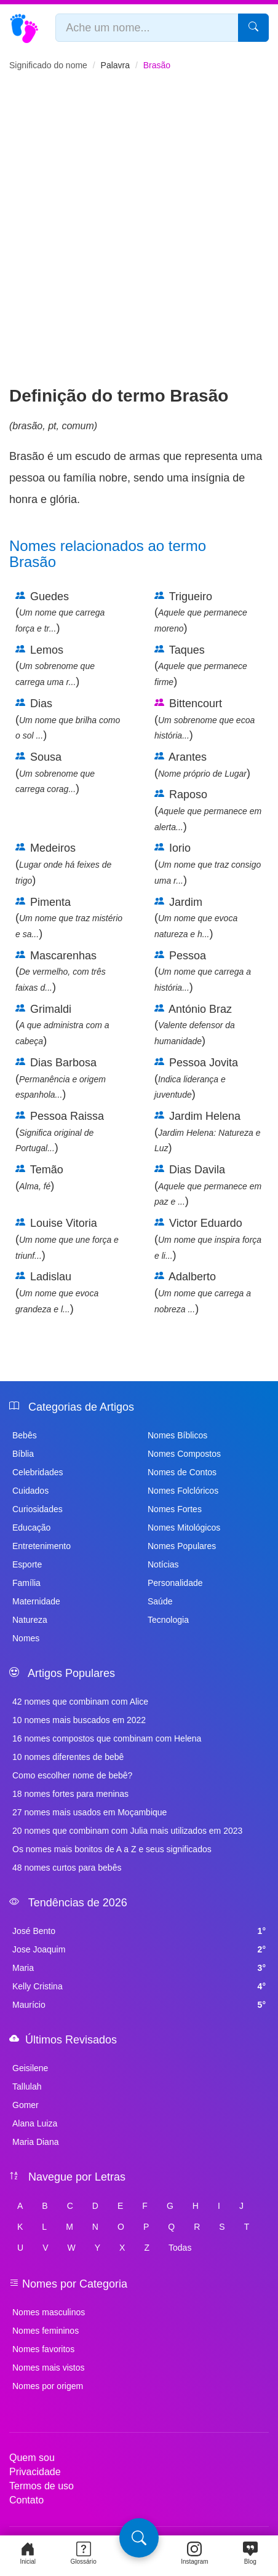  What do you see at coordinates (139, 1931) in the screenshot?
I see `José Bento` at bounding box center [139, 1931].